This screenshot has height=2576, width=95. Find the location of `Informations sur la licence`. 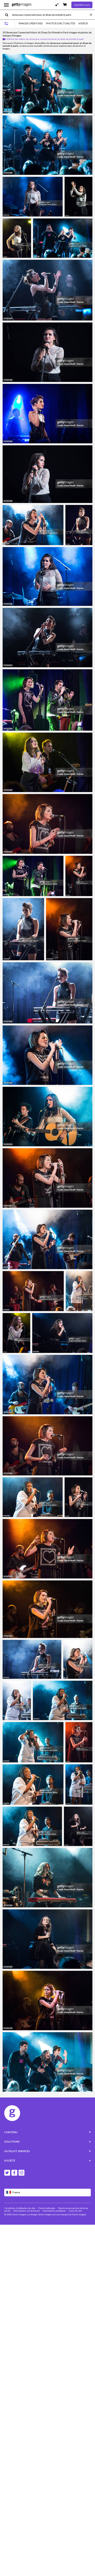

Informations sur la licence is located at coordinates (26, 2210).